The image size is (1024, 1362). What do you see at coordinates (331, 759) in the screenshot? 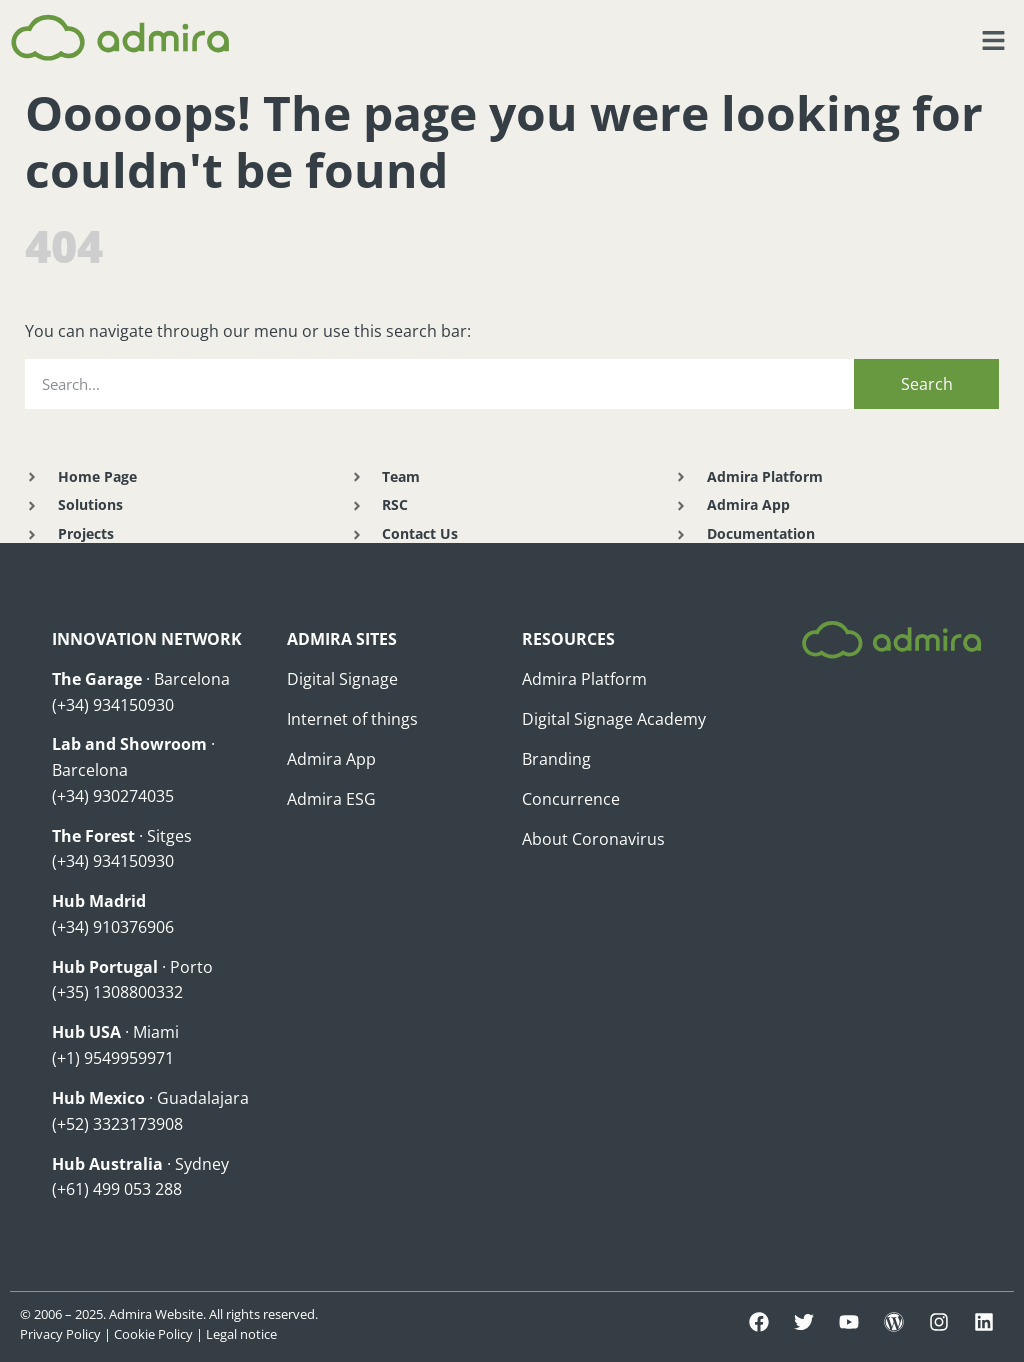
I see `Admira App` at bounding box center [331, 759].